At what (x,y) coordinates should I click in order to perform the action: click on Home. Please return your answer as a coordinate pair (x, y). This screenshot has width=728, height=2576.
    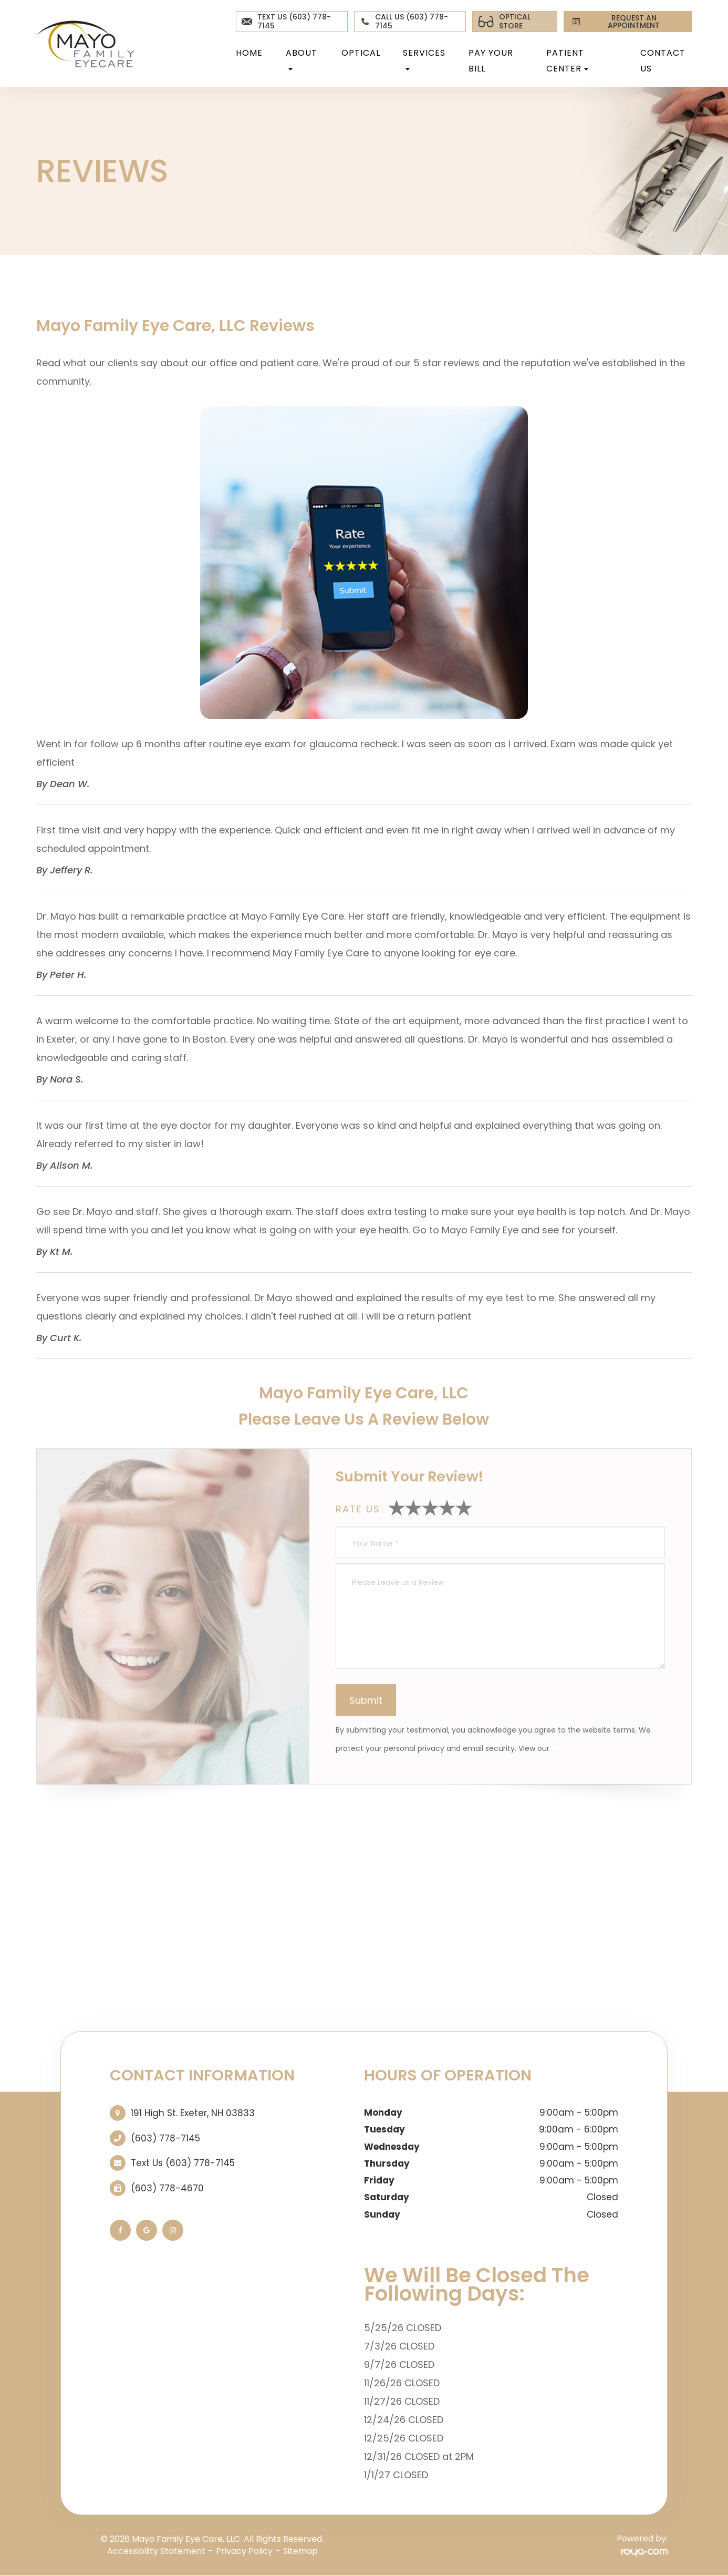
    Looking at the image, I should click on (249, 53).